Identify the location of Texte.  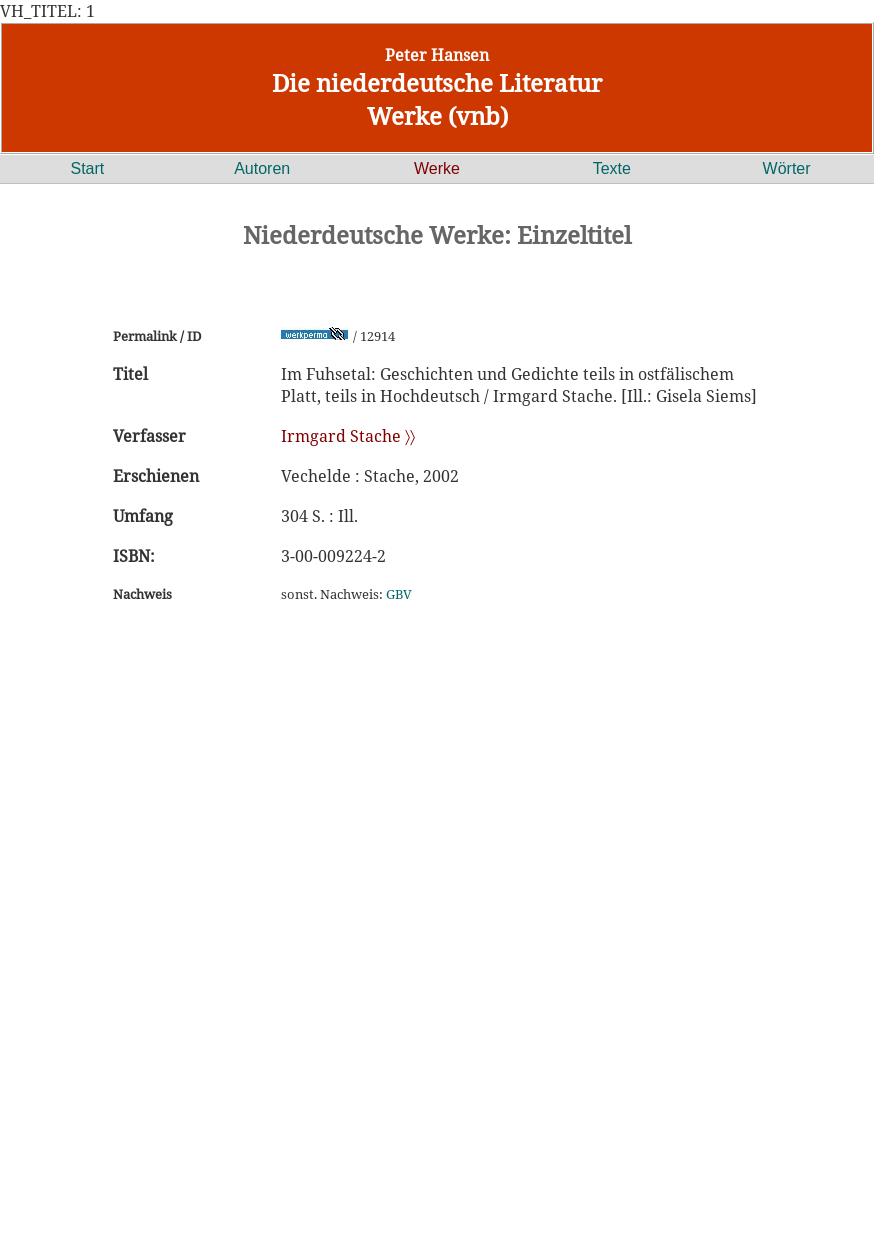
(612, 168).